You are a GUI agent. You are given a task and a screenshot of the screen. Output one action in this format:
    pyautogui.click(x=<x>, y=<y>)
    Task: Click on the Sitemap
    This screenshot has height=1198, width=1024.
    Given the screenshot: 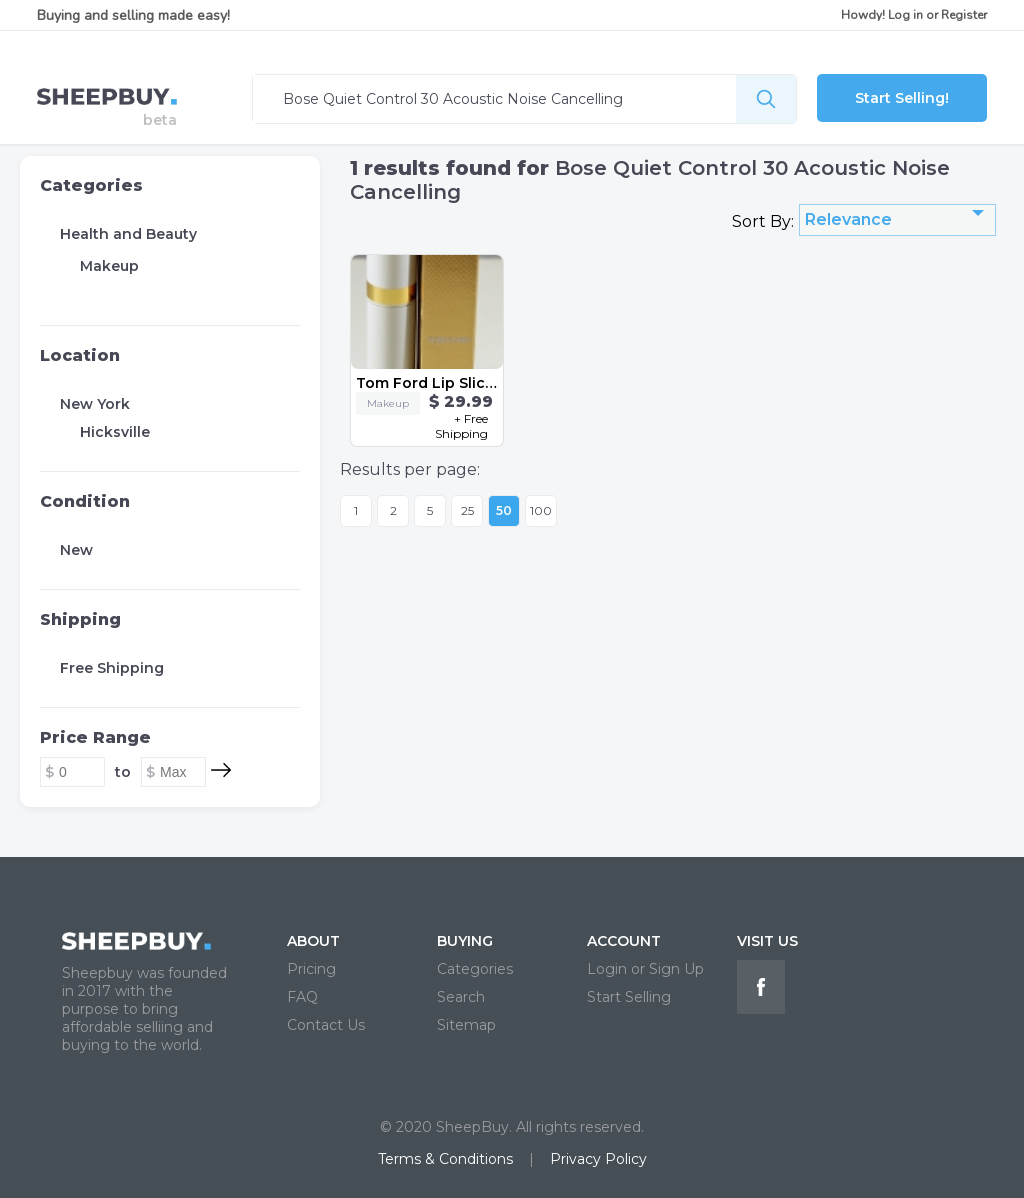 What is the action you would take?
    pyautogui.click(x=466, y=1025)
    